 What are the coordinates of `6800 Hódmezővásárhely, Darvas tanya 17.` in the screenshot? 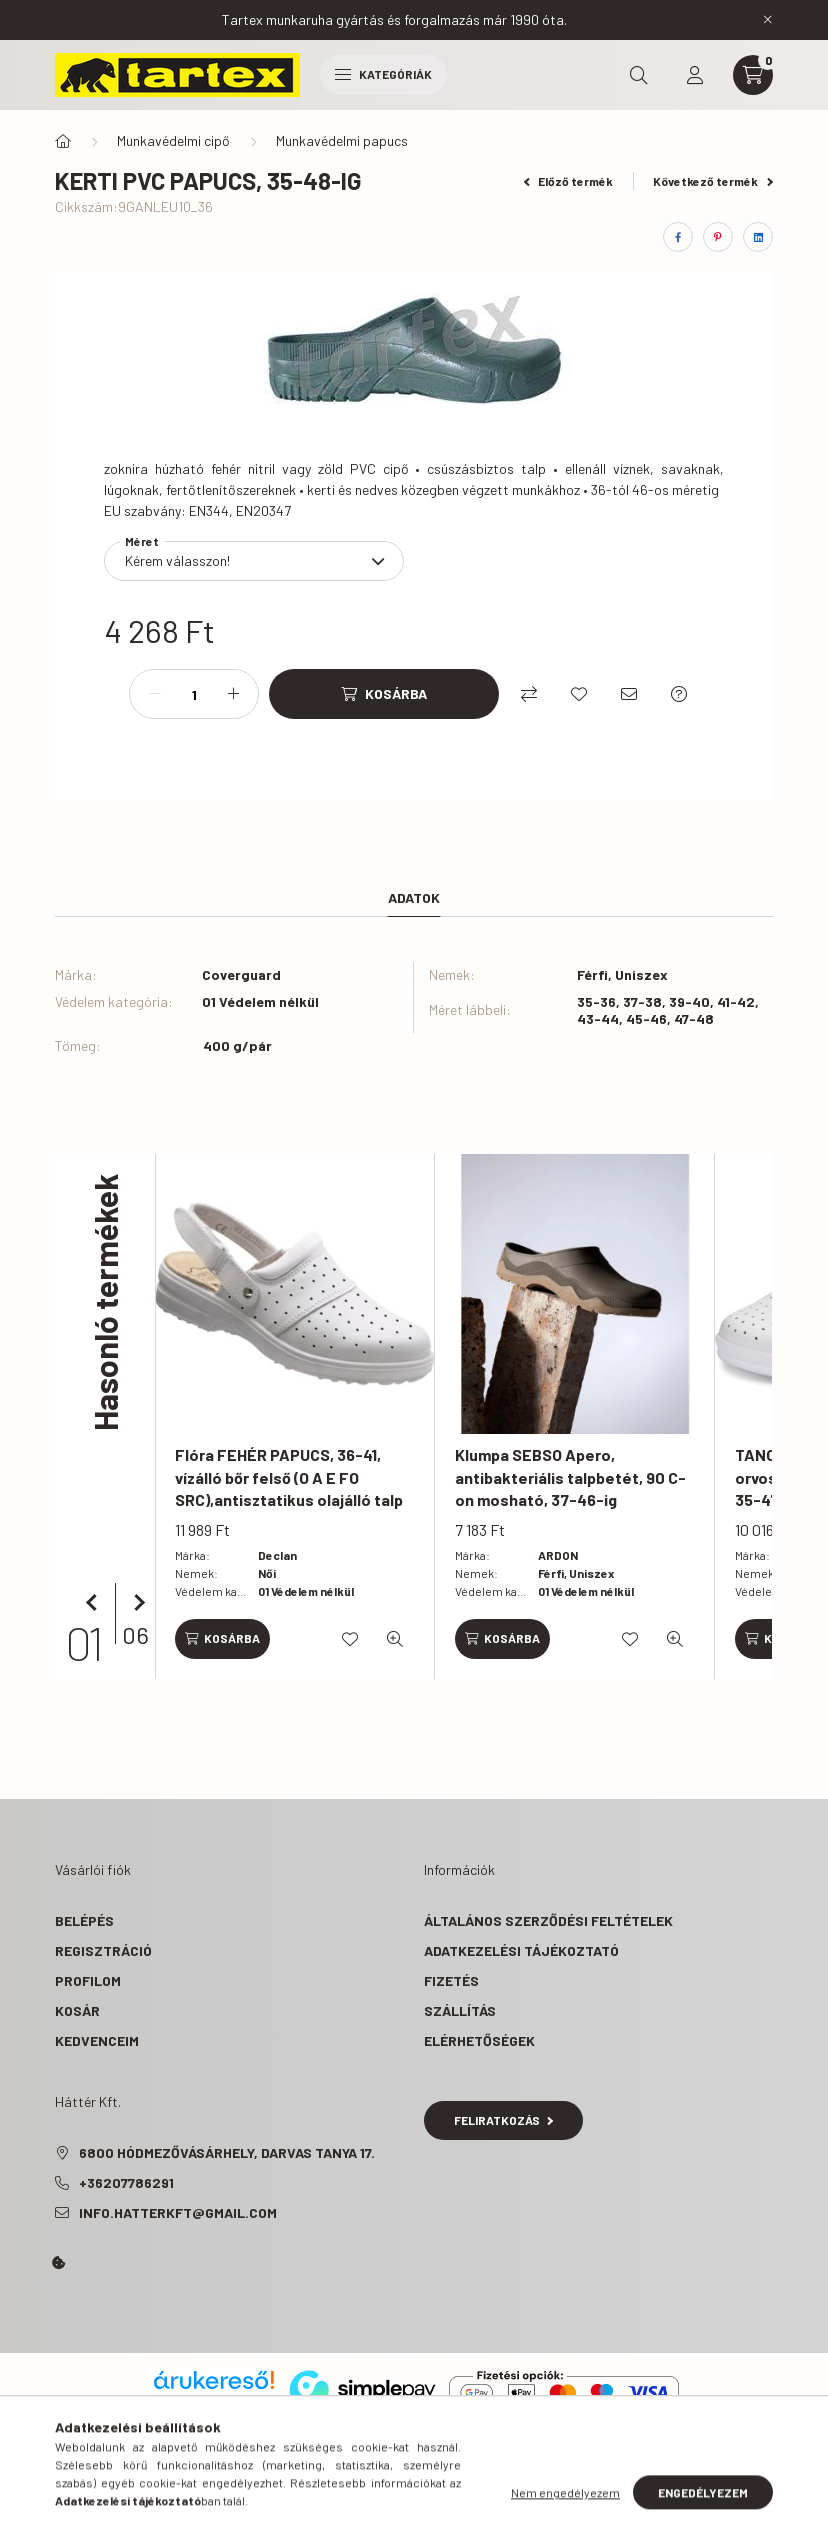 It's located at (227, 2152).